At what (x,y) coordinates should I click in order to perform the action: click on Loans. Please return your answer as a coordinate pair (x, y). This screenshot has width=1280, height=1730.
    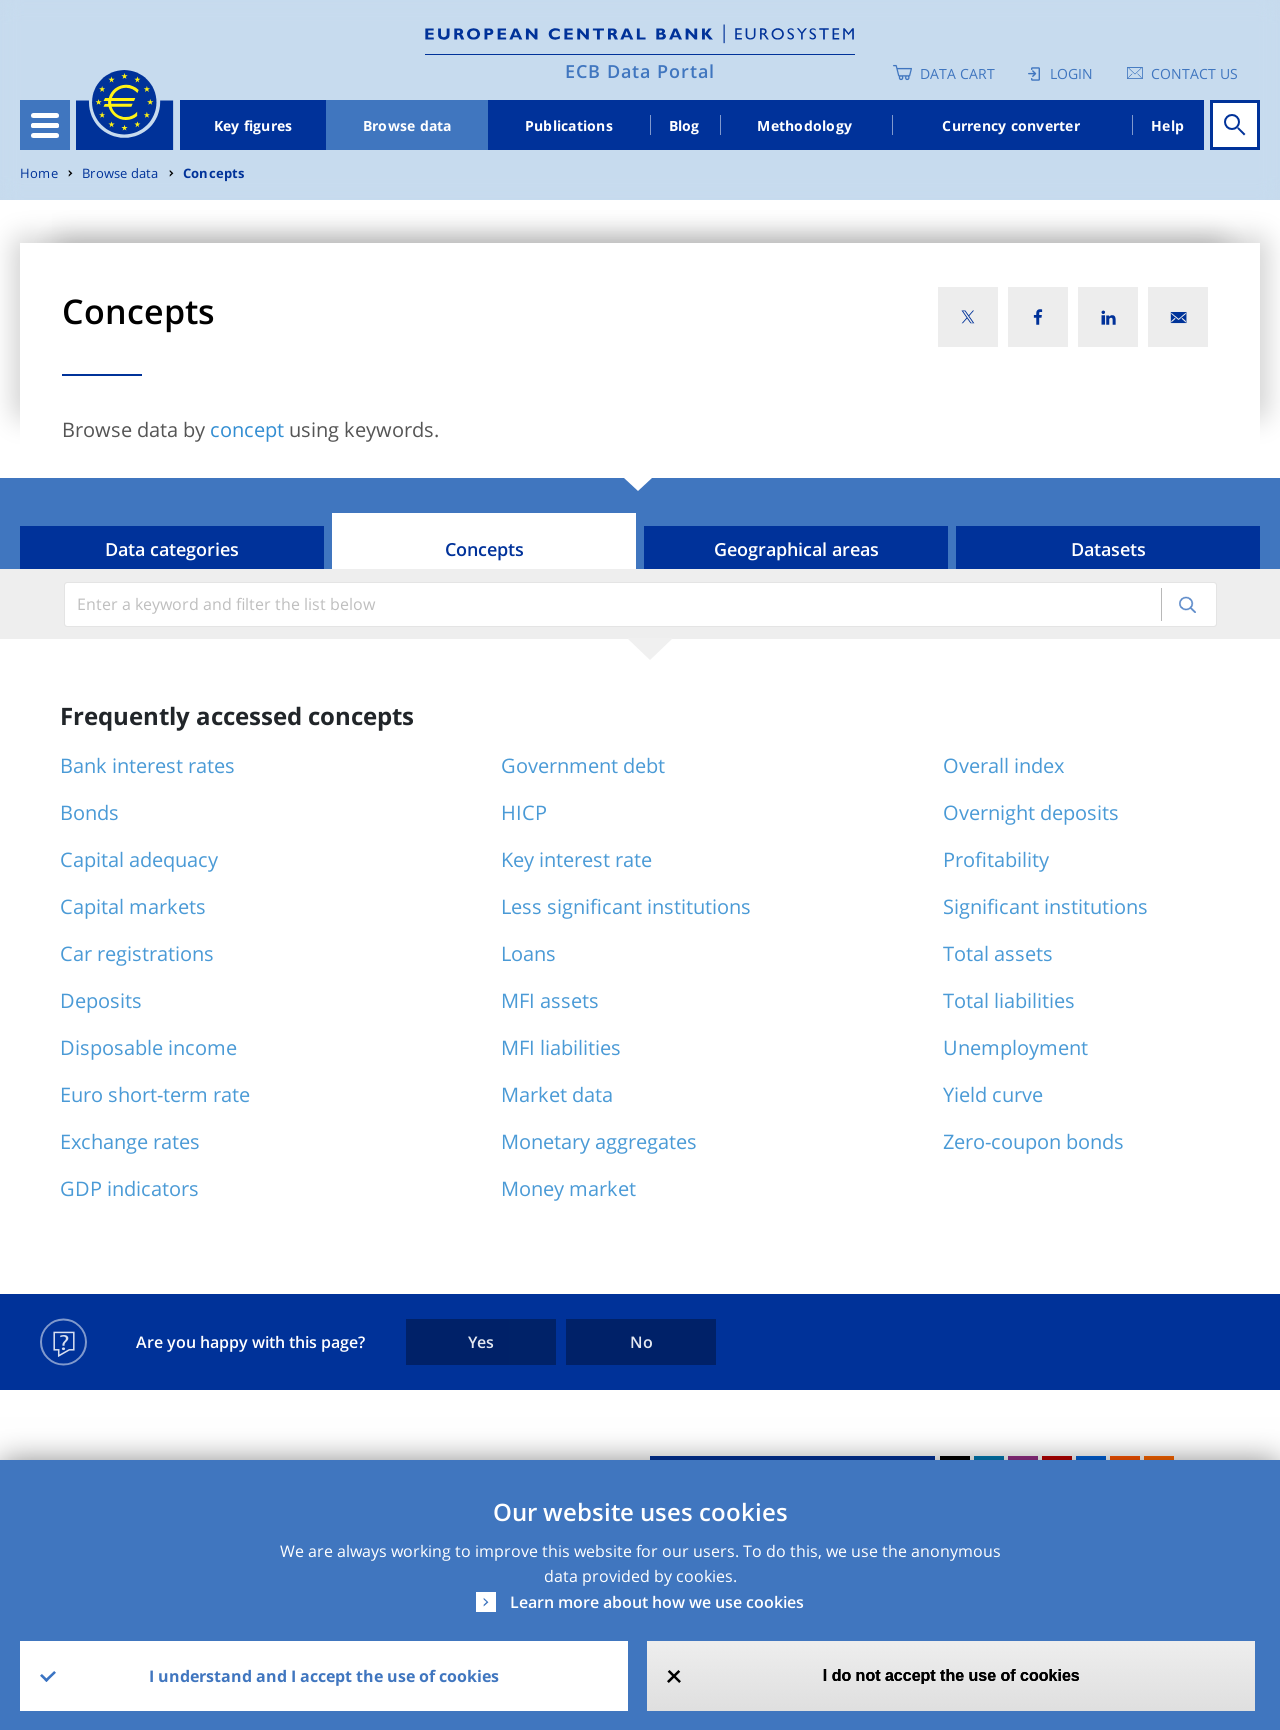
    Looking at the image, I should click on (528, 953).